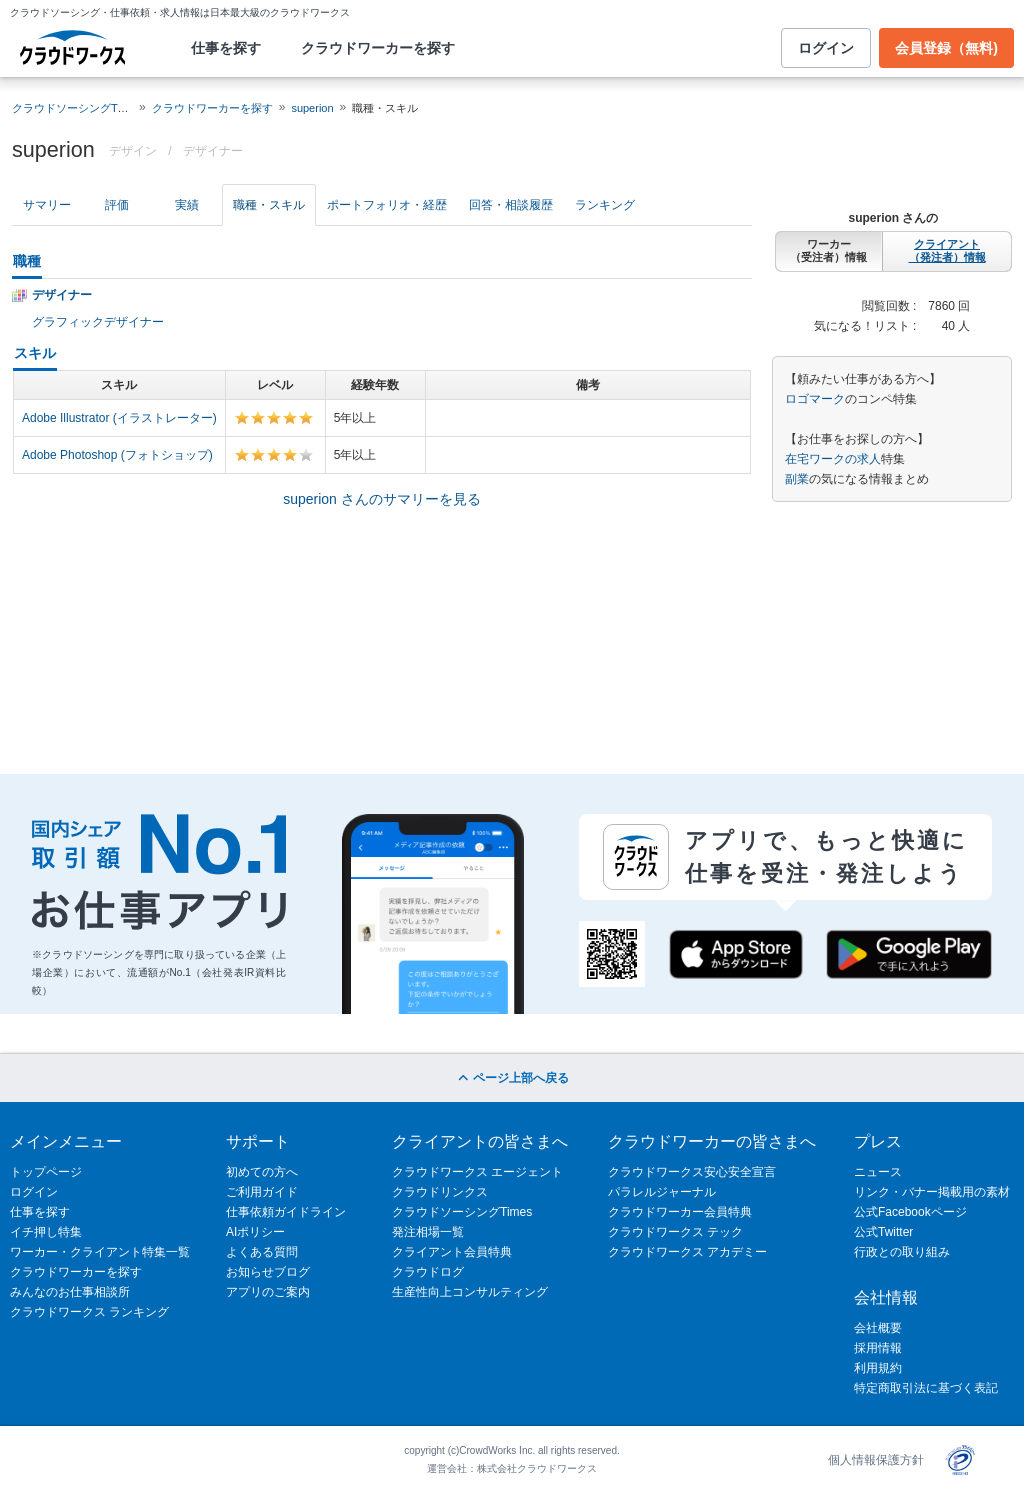 This screenshot has height=1494, width=1024. I want to click on デザイナー, so click(213, 151).